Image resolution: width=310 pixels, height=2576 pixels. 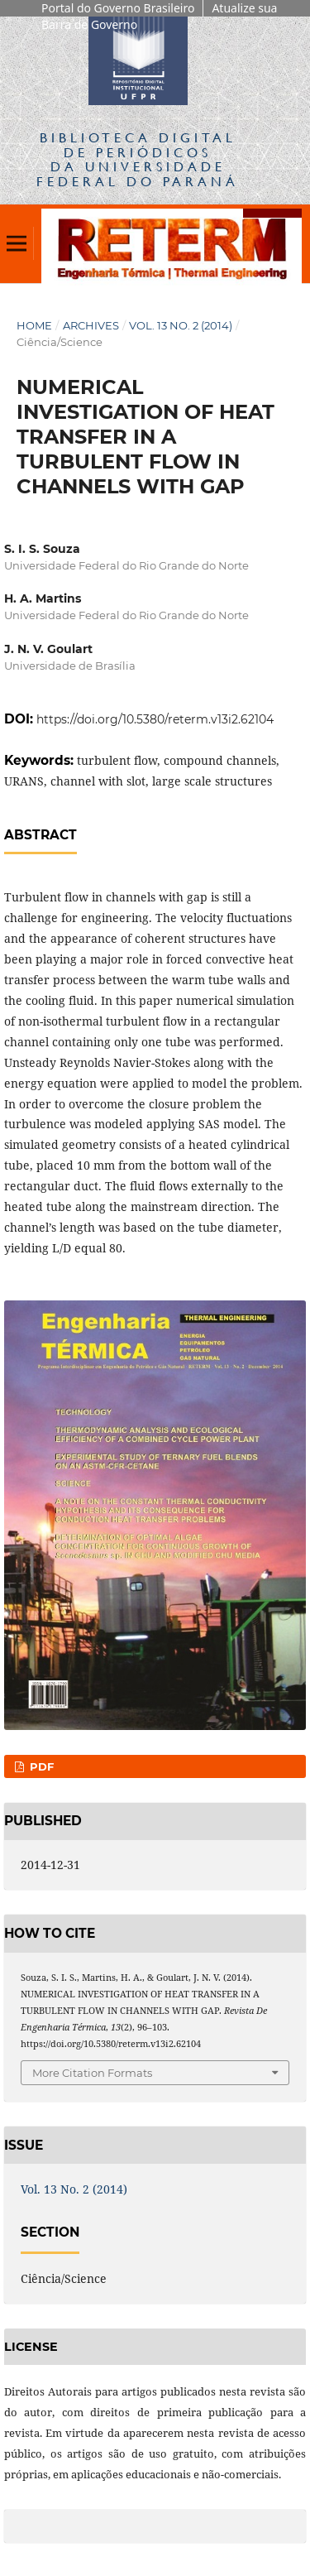 I want to click on PDF, so click(x=40, y=1766).